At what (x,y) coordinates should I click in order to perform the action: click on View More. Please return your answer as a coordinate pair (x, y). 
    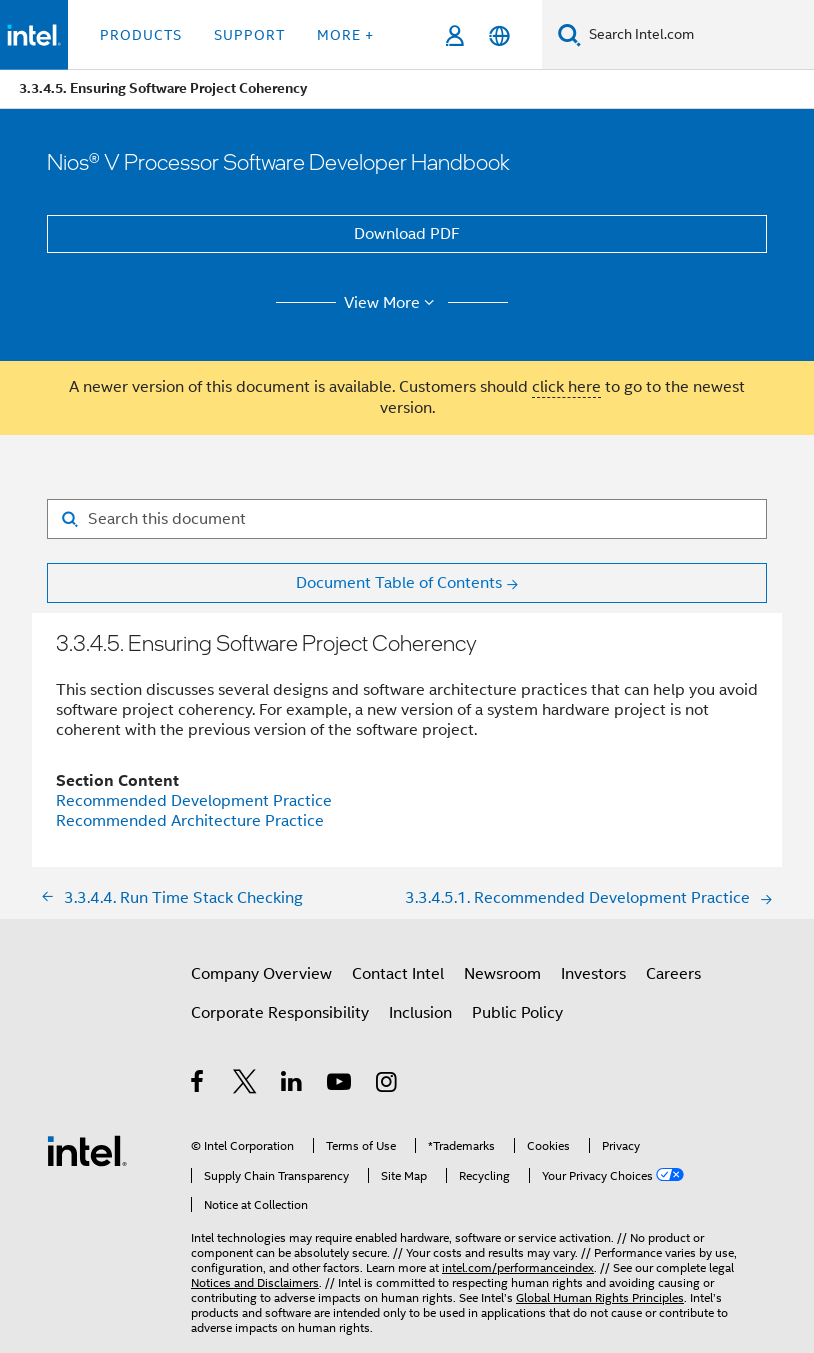
    Looking at the image, I should click on (392, 303).